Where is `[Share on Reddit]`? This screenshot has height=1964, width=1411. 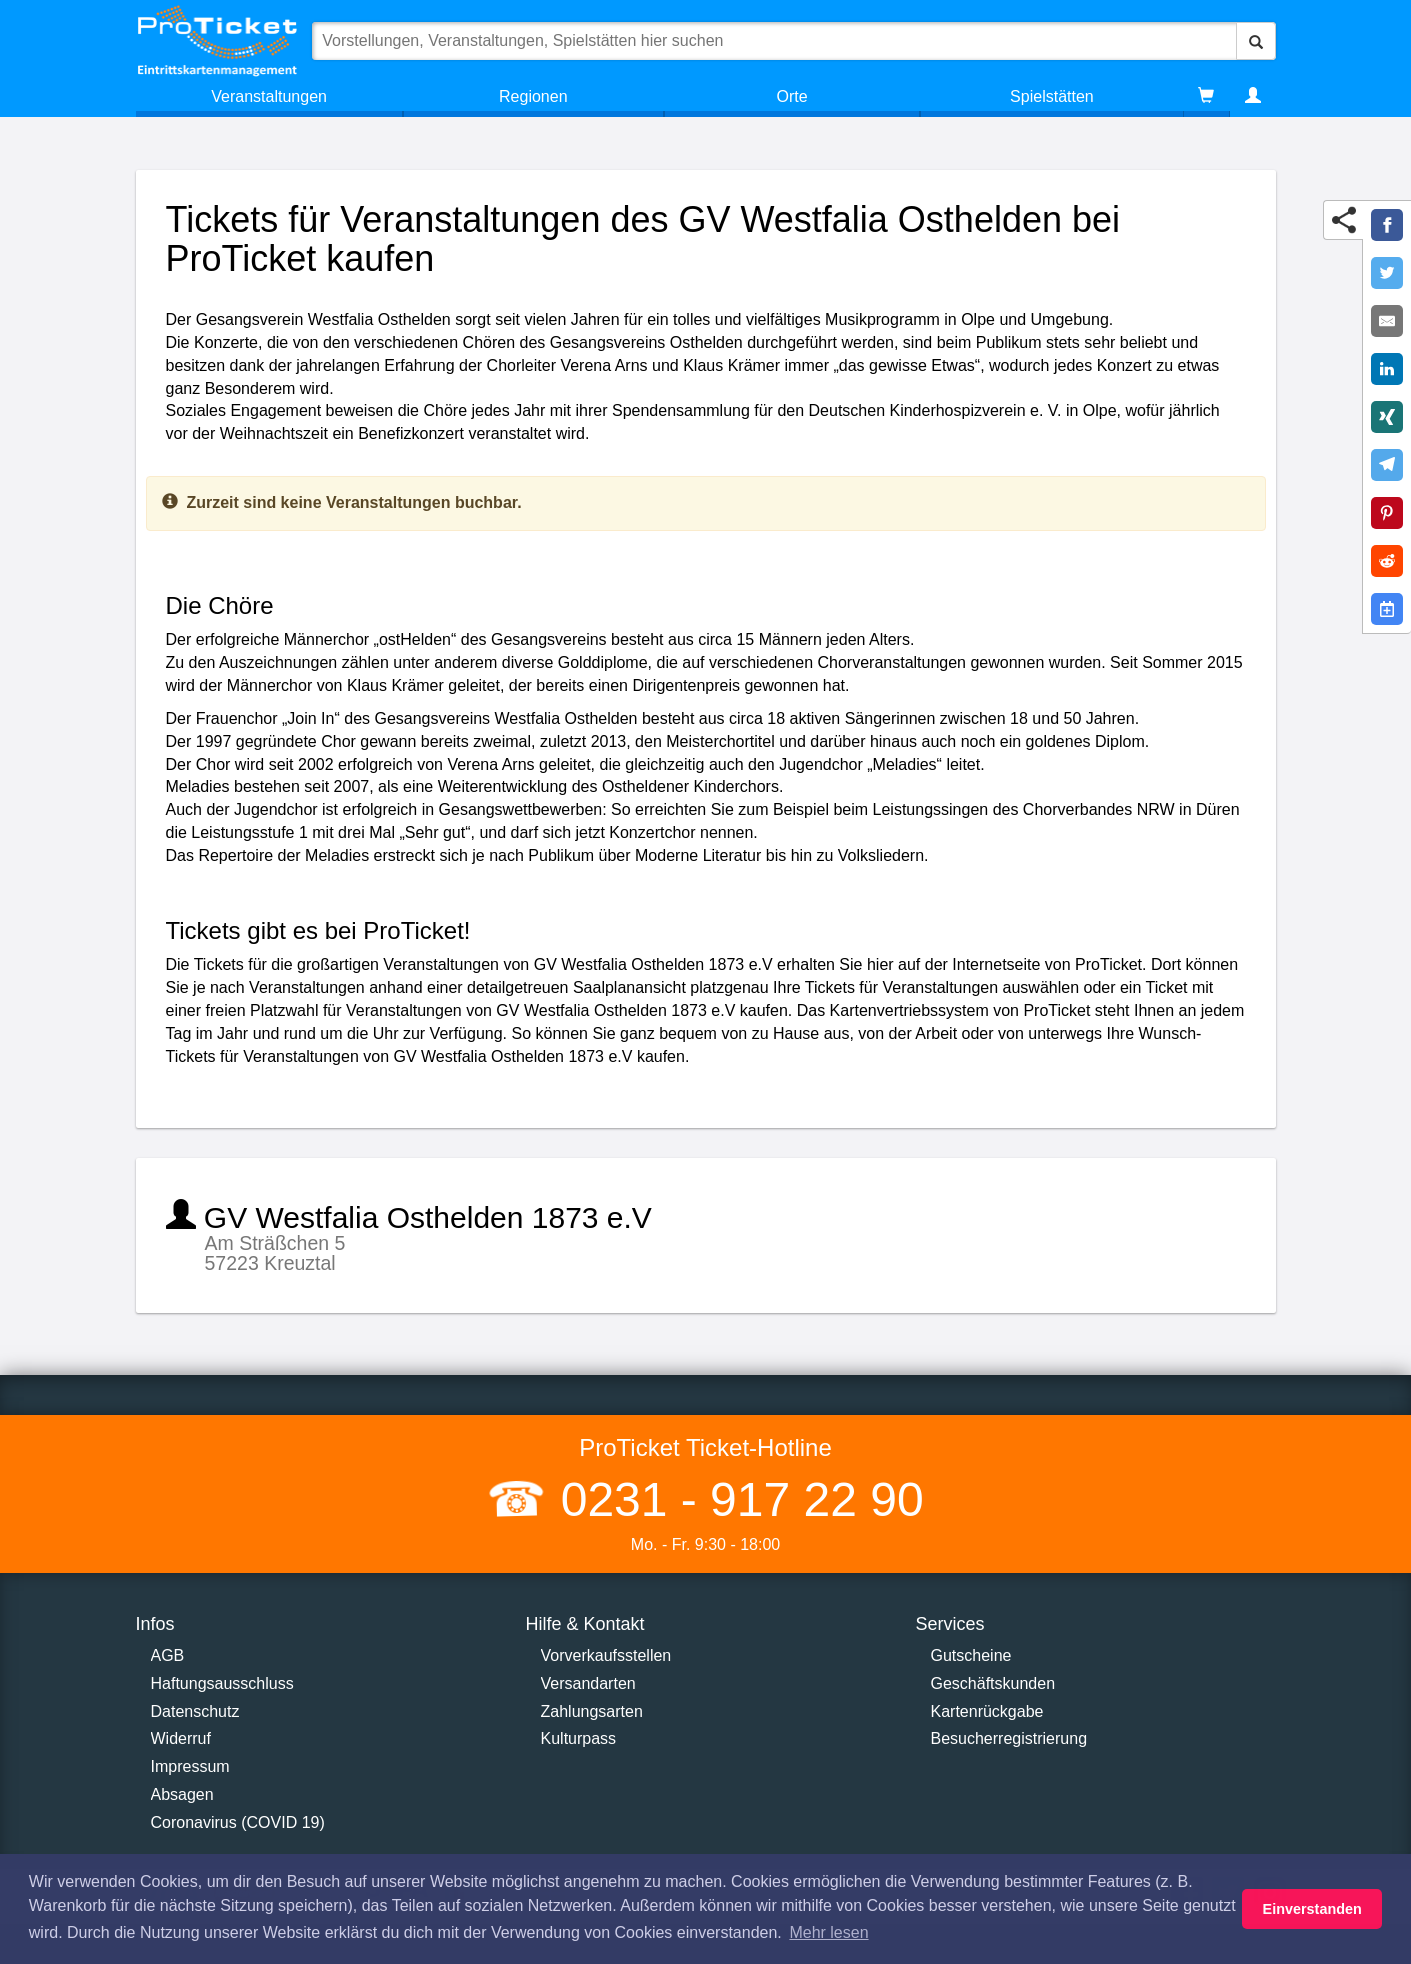 [Share on Reddit] is located at coordinates (1387, 561).